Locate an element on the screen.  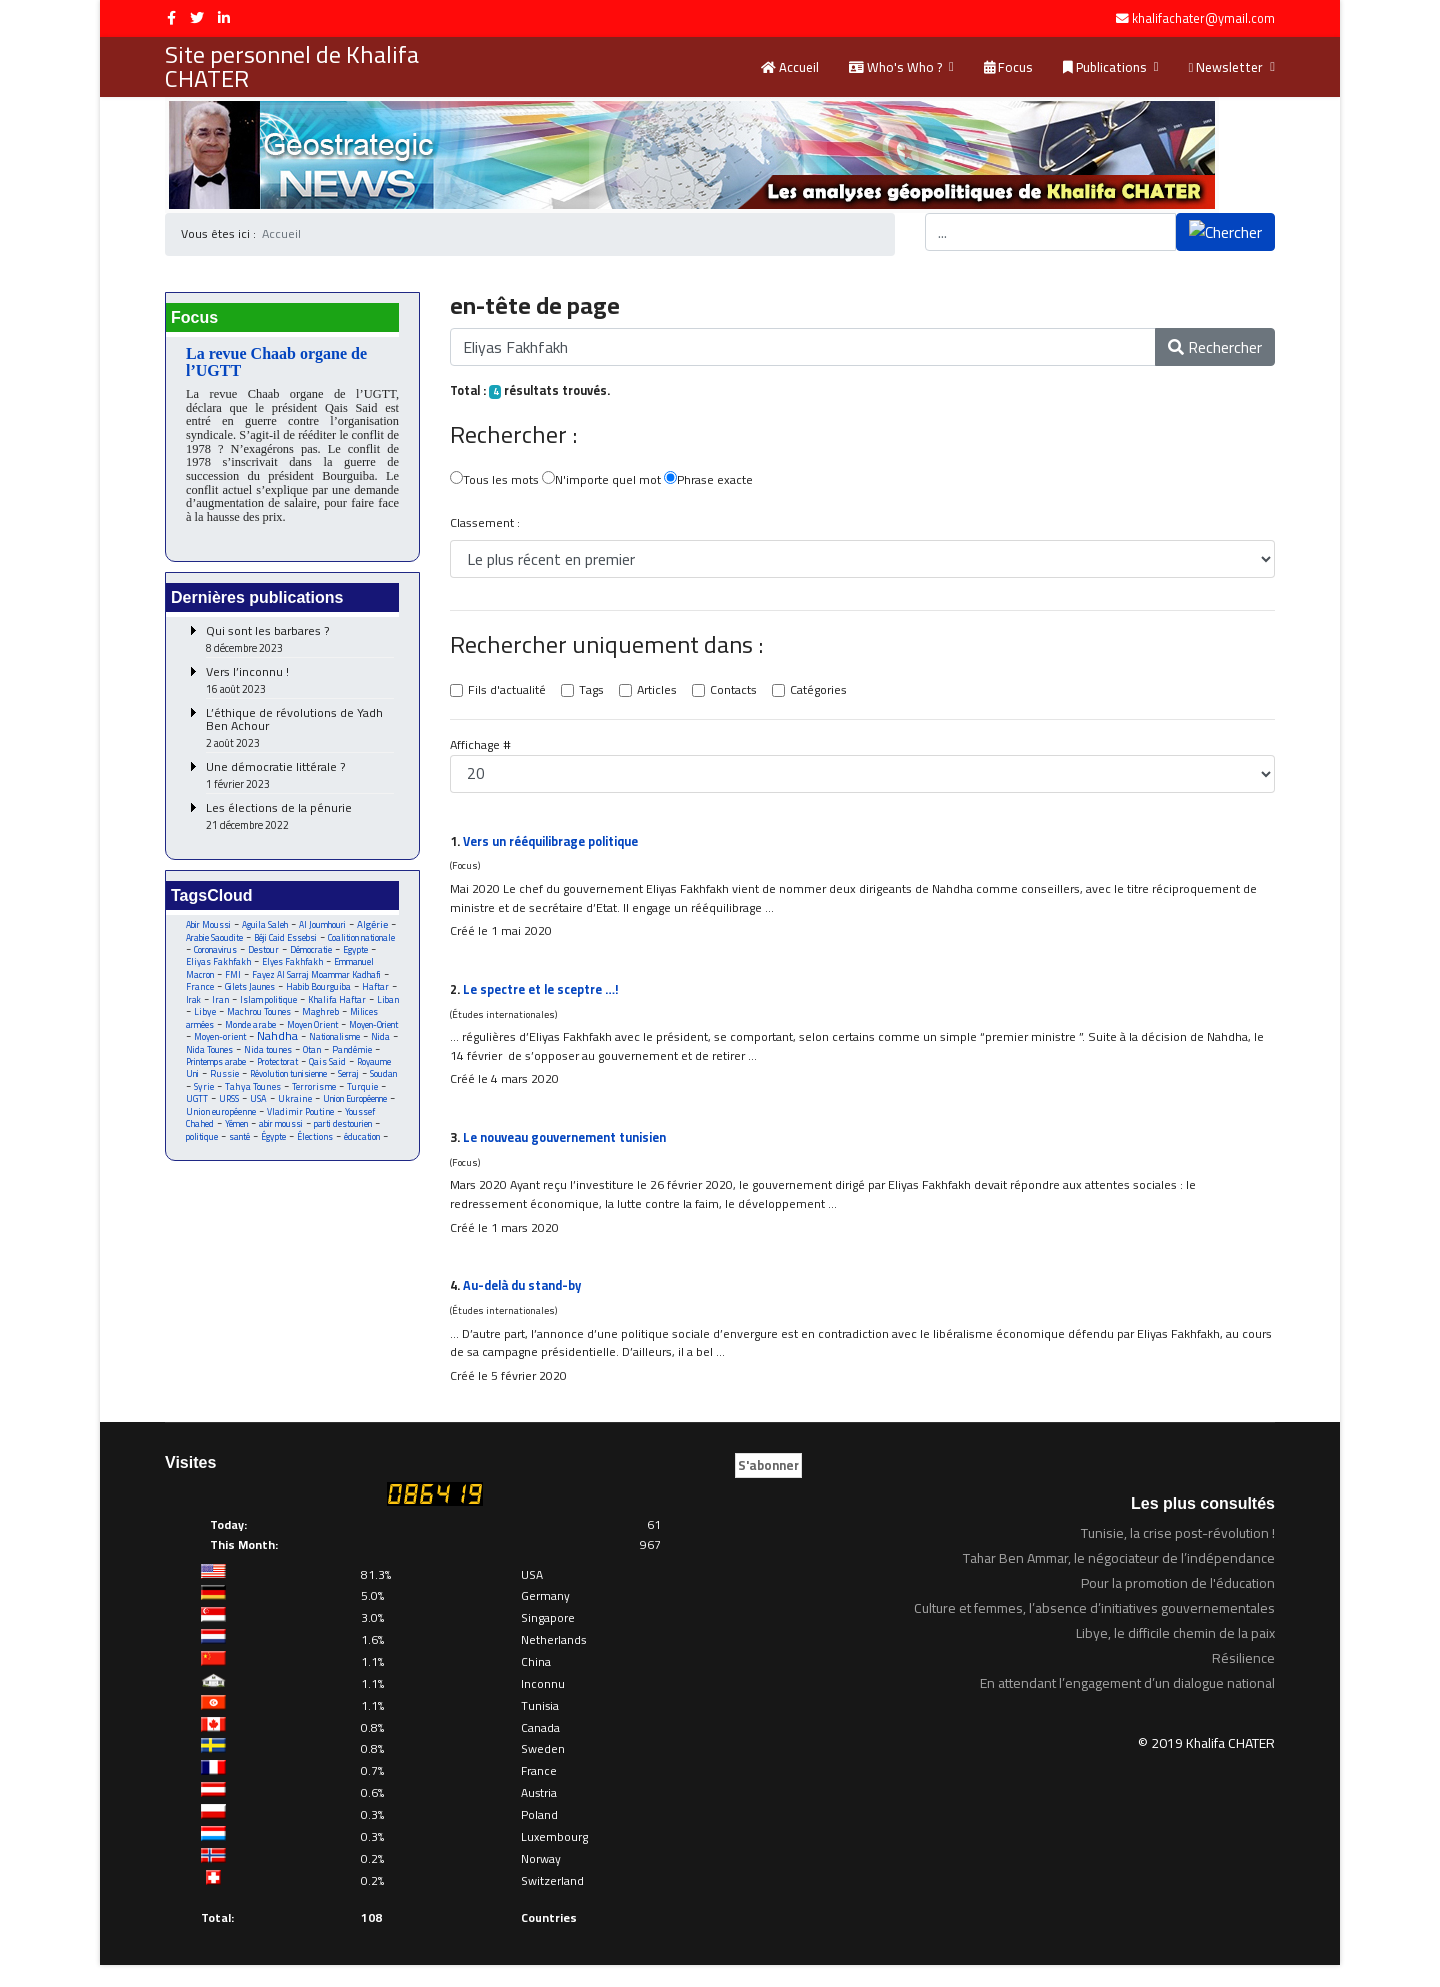
Gilets Jaunes is located at coordinates (367, 997).